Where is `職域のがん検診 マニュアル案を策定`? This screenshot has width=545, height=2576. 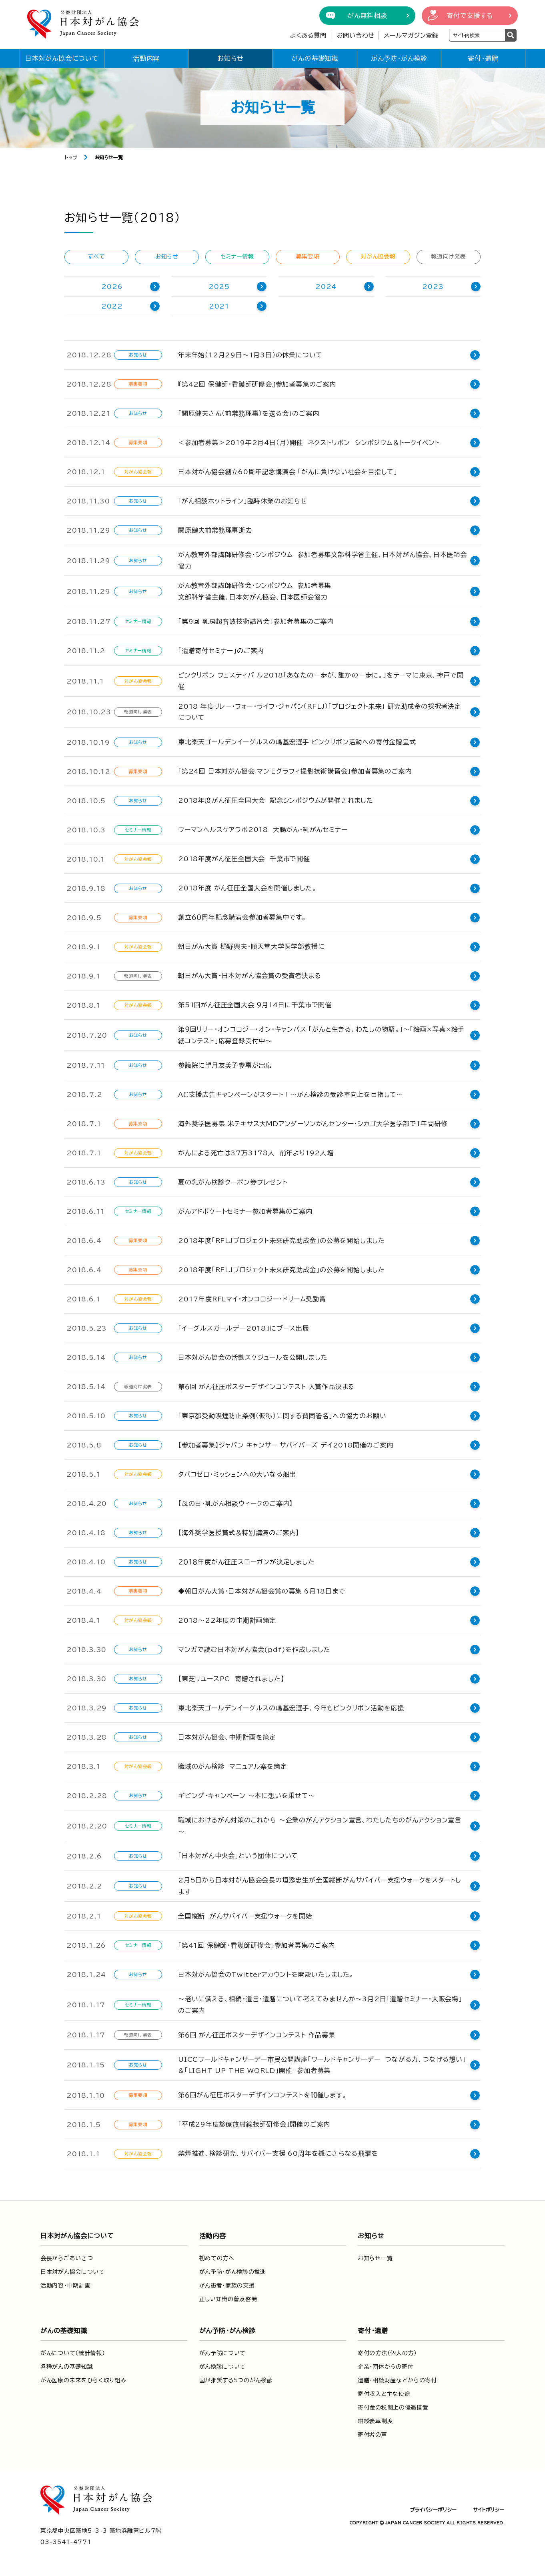
職域のがん検診 マニュアル案を策定 is located at coordinates (232, 1766).